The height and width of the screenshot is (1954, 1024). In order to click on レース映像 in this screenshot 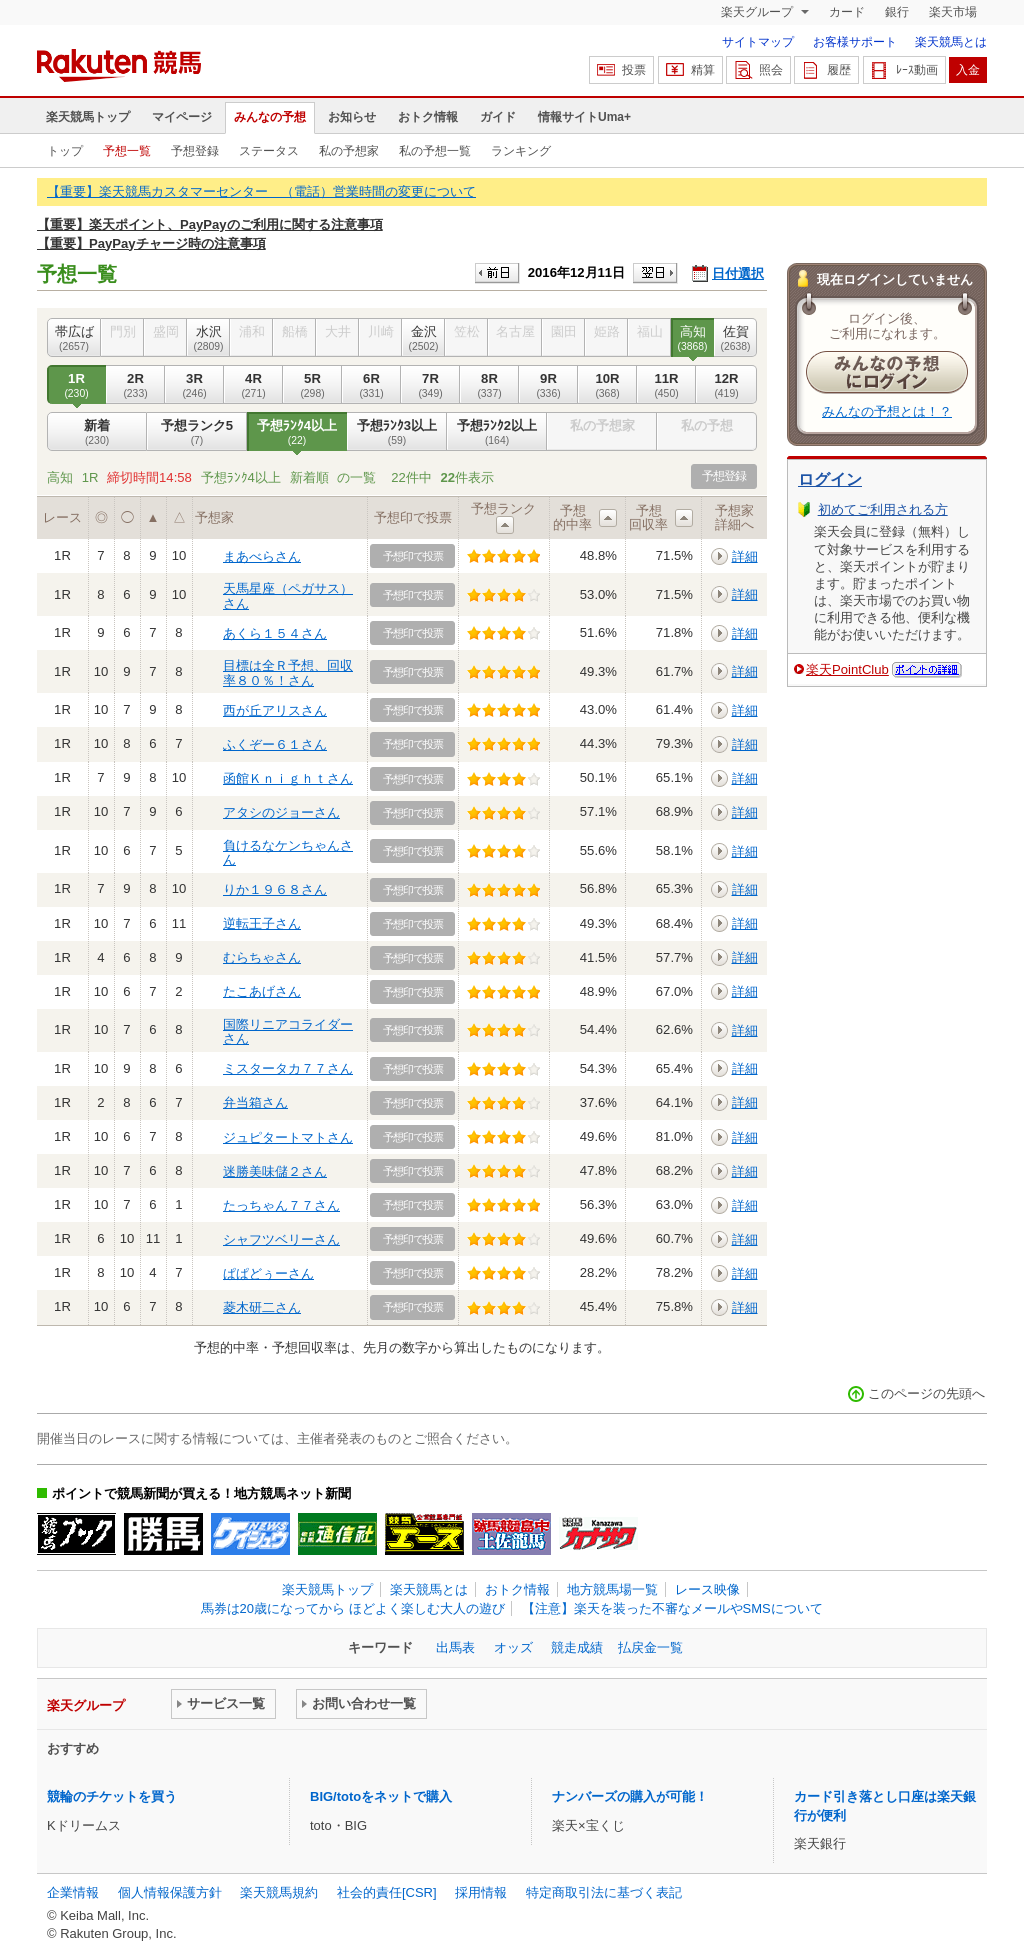, I will do `click(707, 1589)`.